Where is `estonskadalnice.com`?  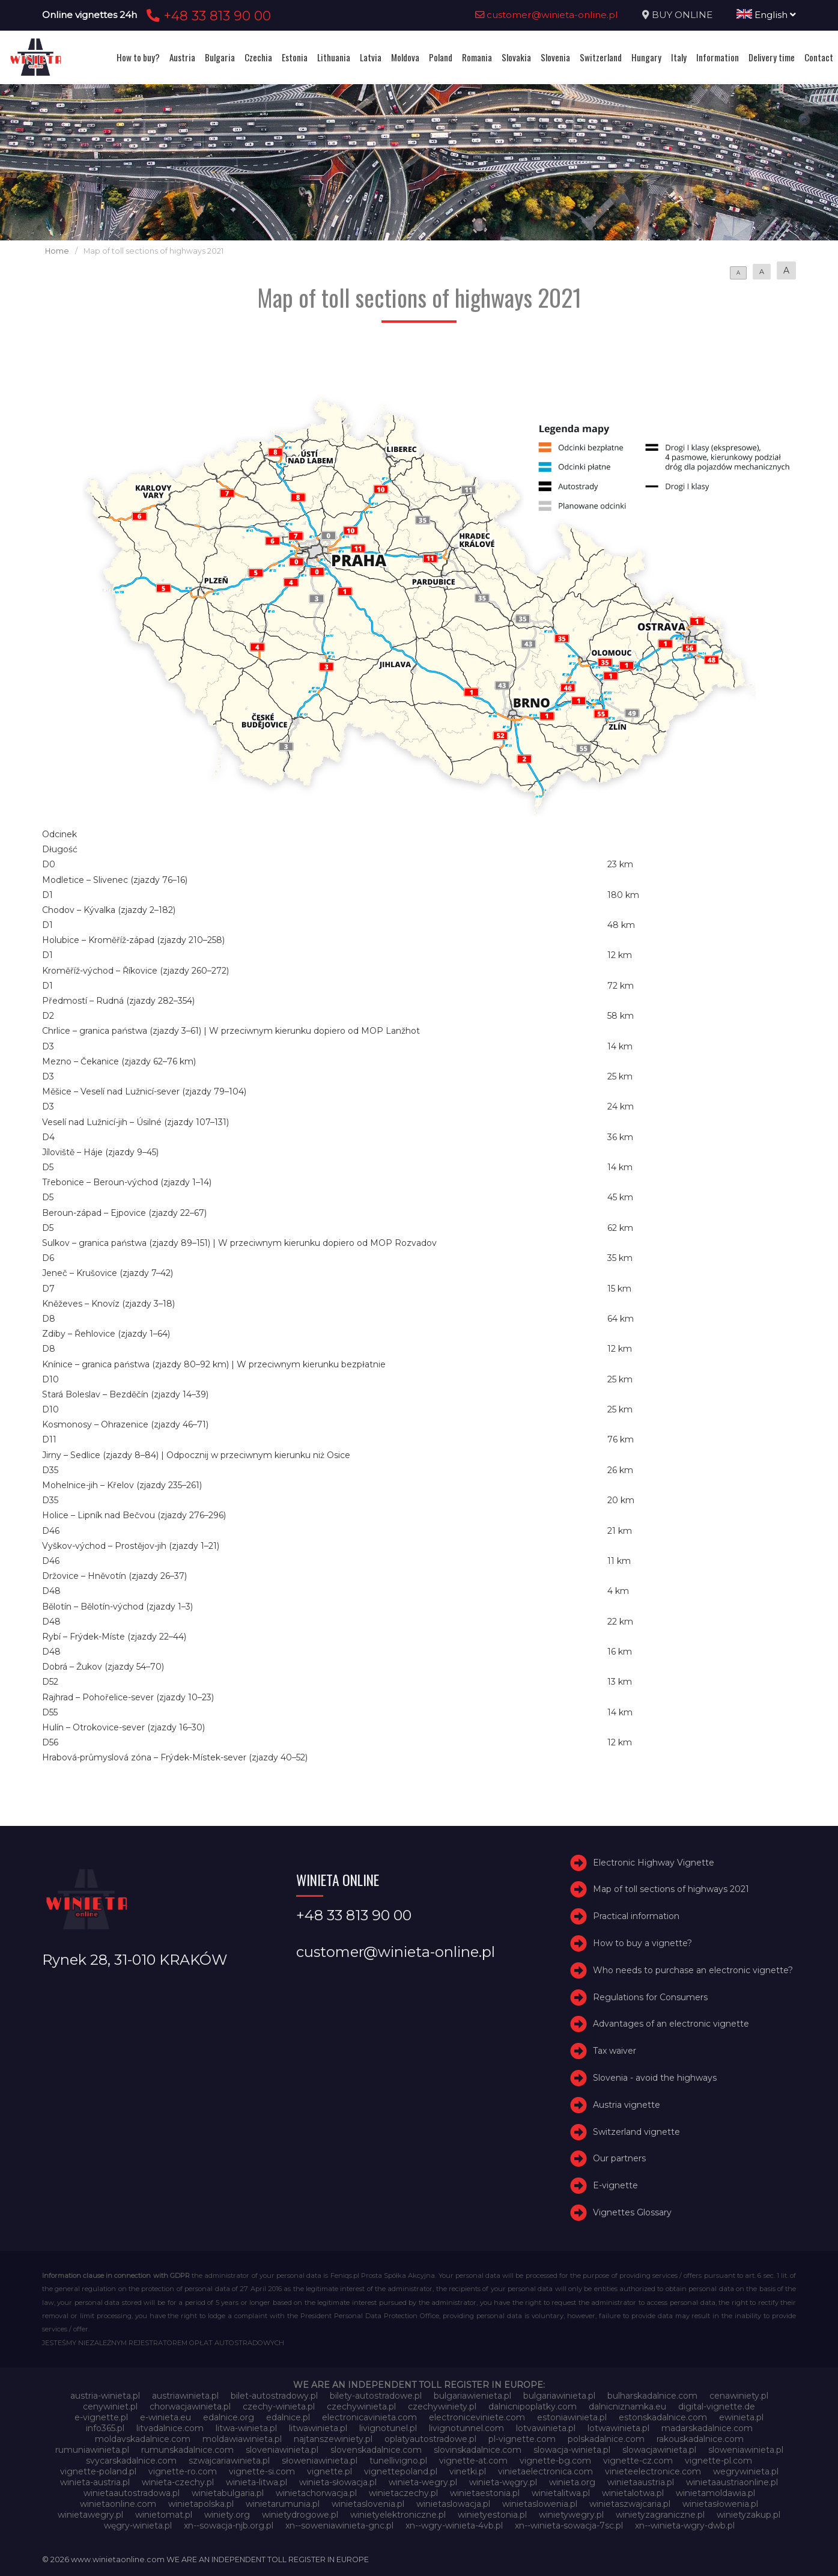
estonskadalnice.com is located at coordinates (663, 2417).